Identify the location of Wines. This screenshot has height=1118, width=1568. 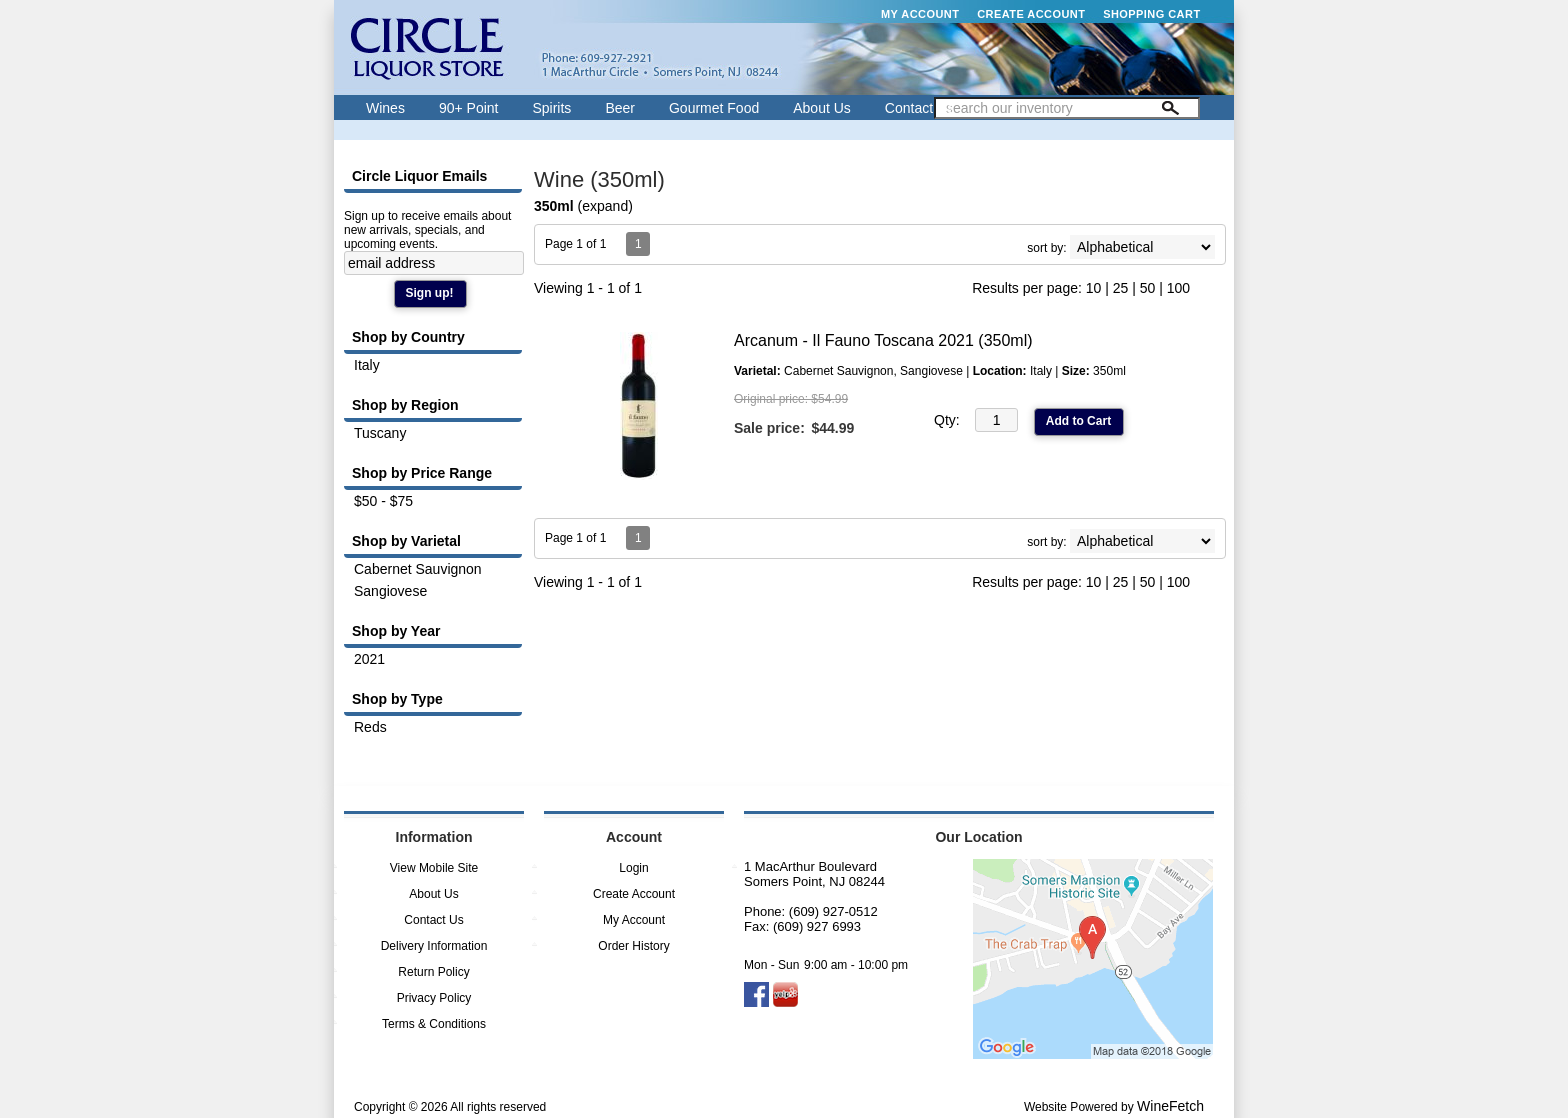
(380, 110).